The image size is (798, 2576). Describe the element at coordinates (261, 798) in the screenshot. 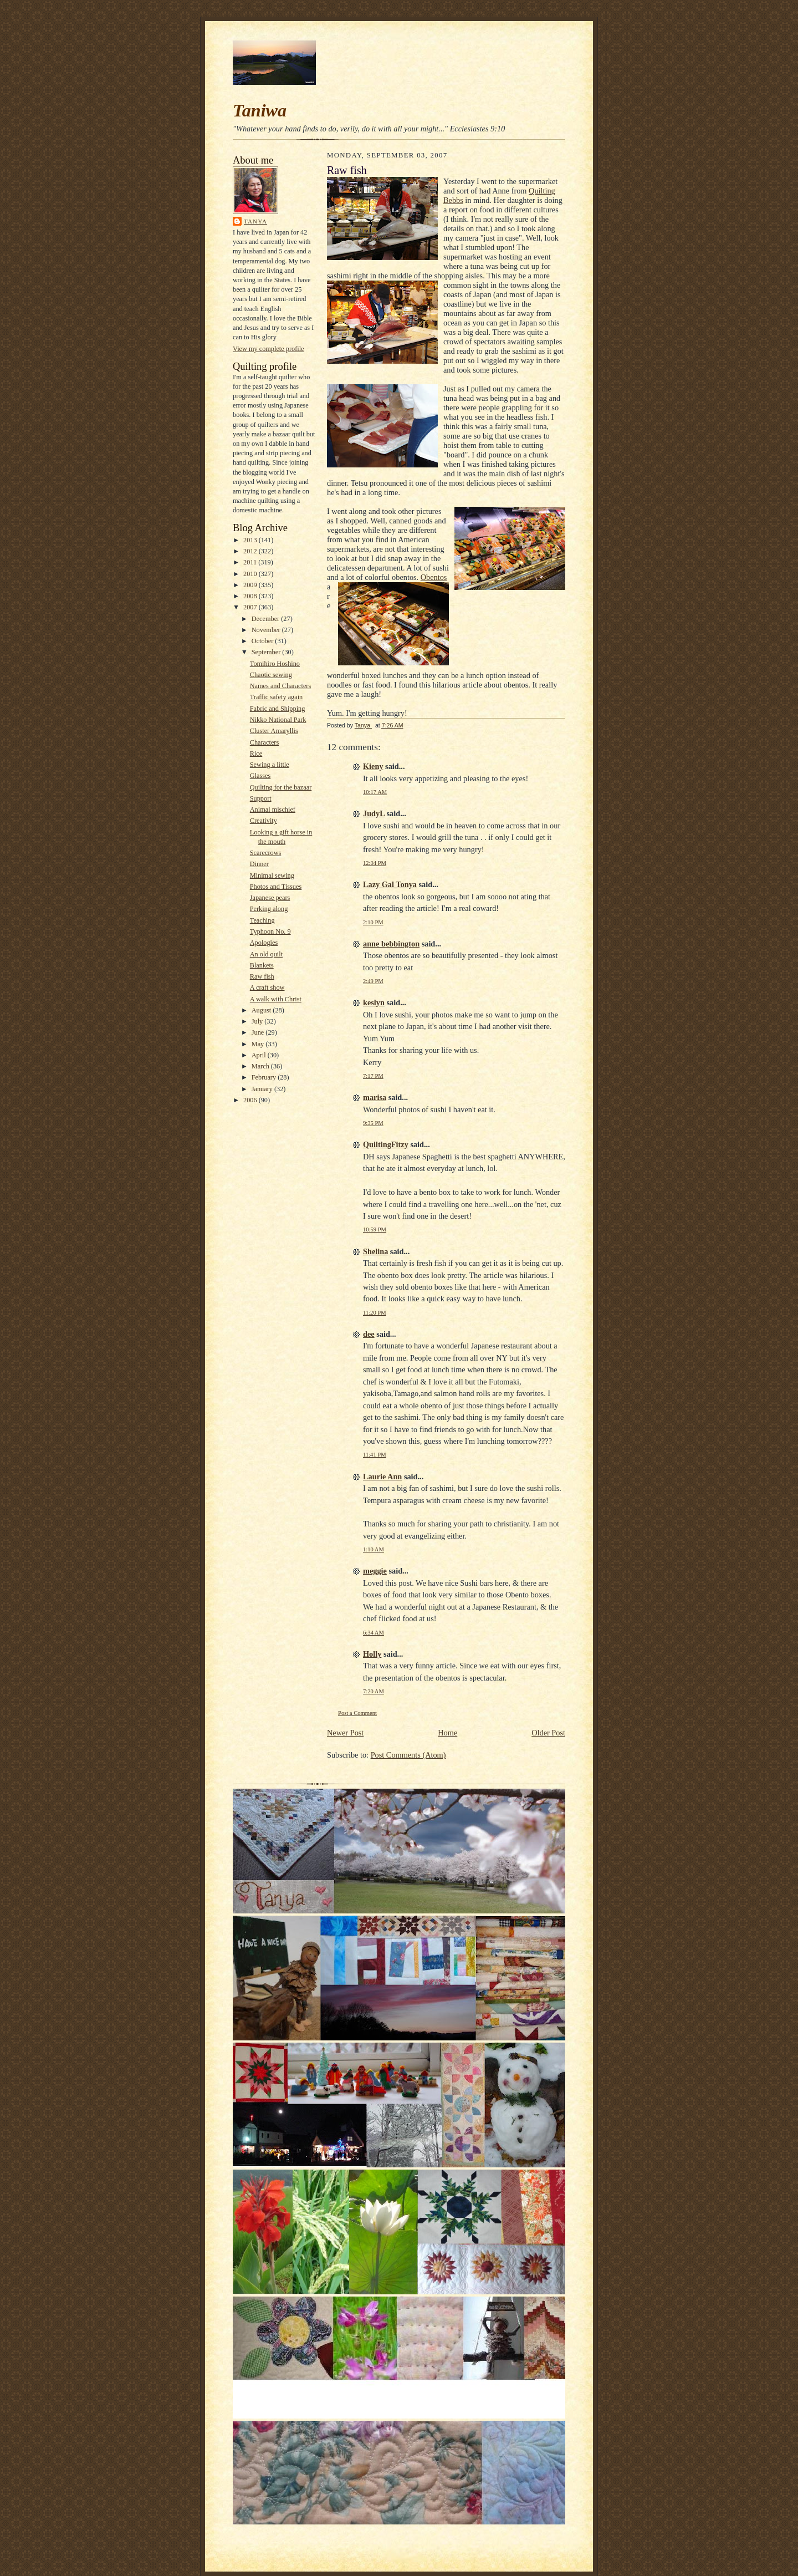

I see `Support` at that location.